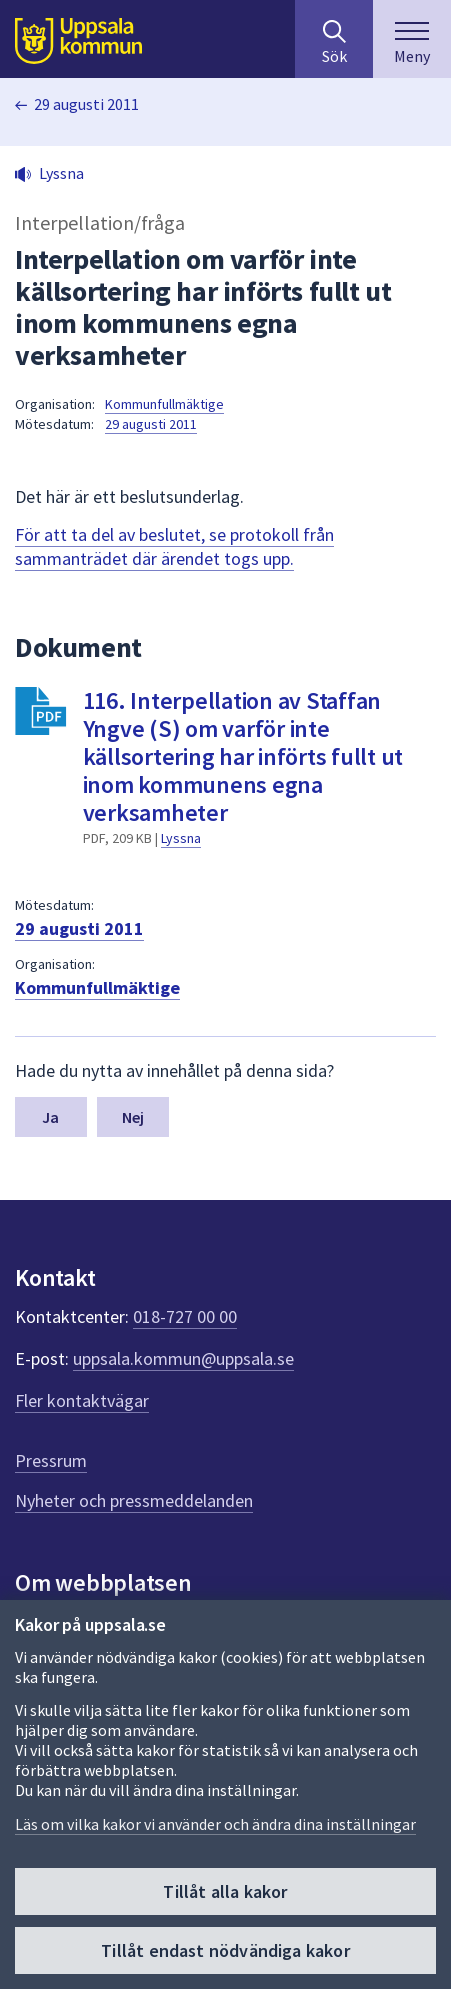  What do you see at coordinates (334, 39) in the screenshot?
I see `[Sök på hela webbplatsen.]` at bounding box center [334, 39].